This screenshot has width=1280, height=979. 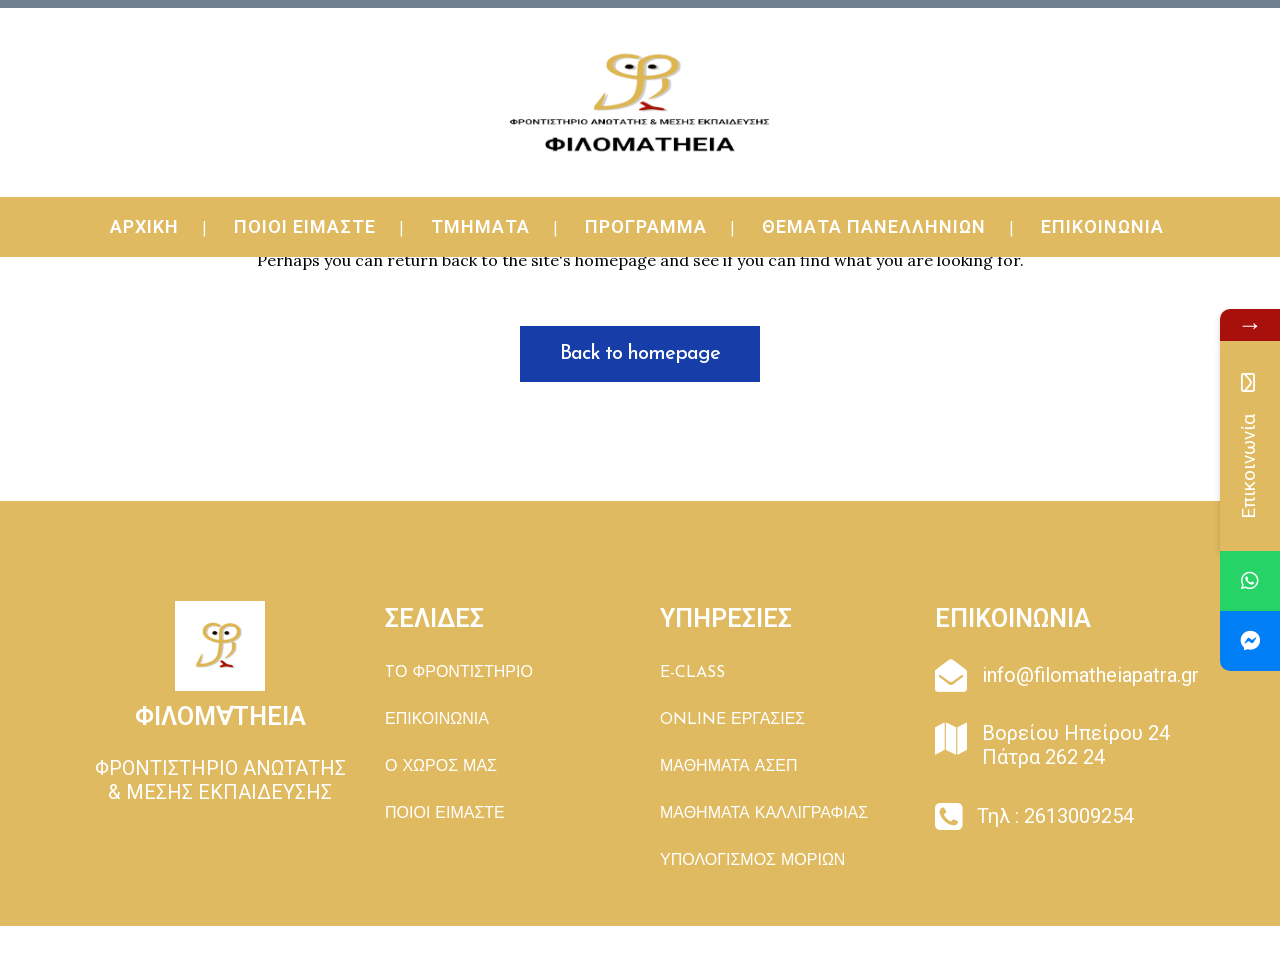 What do you see at coordinates (459, 673) in the screenshot?
I see `TΟ ΦΡΟΝΤΙΣΤΗΡΙΟ` at bounding box center [459, 673].